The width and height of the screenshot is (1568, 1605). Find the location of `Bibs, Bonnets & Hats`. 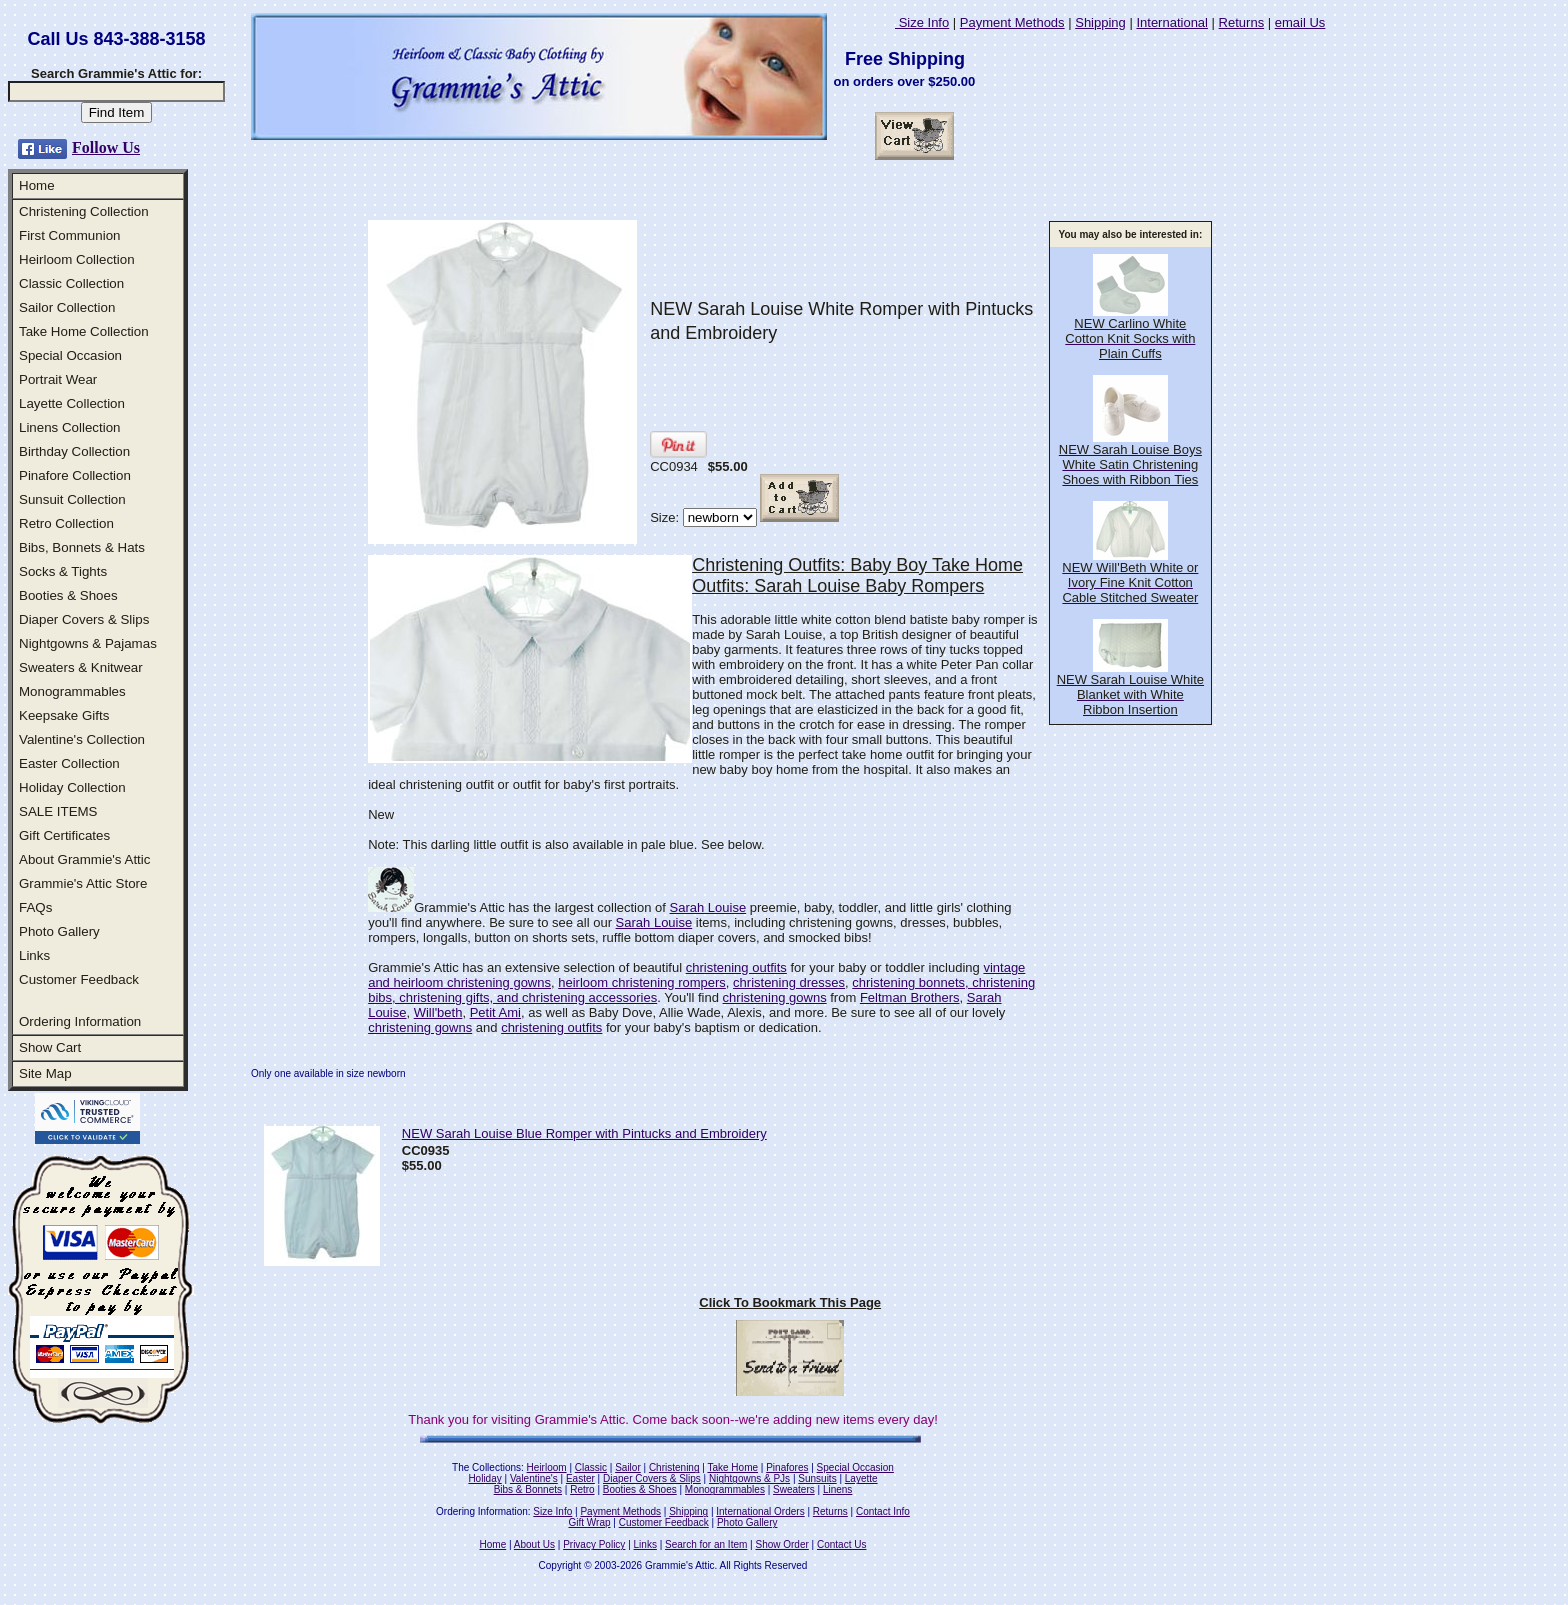

Bibs, Bonnets & Hats is located at coordinates (82, 547).